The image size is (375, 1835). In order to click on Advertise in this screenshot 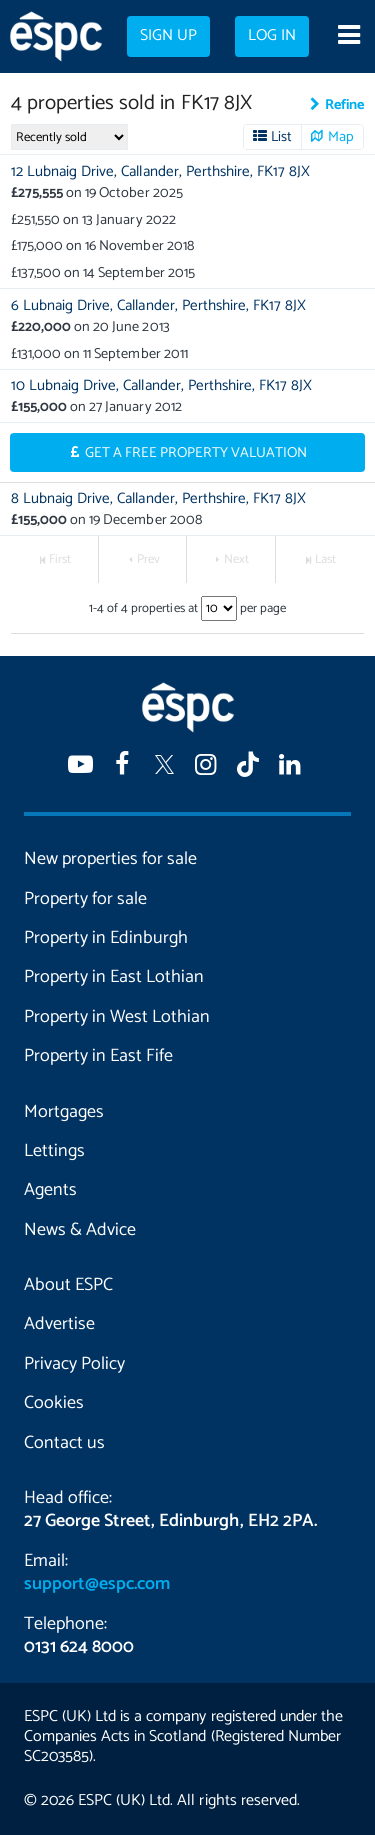, I will do `click(59, 1324)`.